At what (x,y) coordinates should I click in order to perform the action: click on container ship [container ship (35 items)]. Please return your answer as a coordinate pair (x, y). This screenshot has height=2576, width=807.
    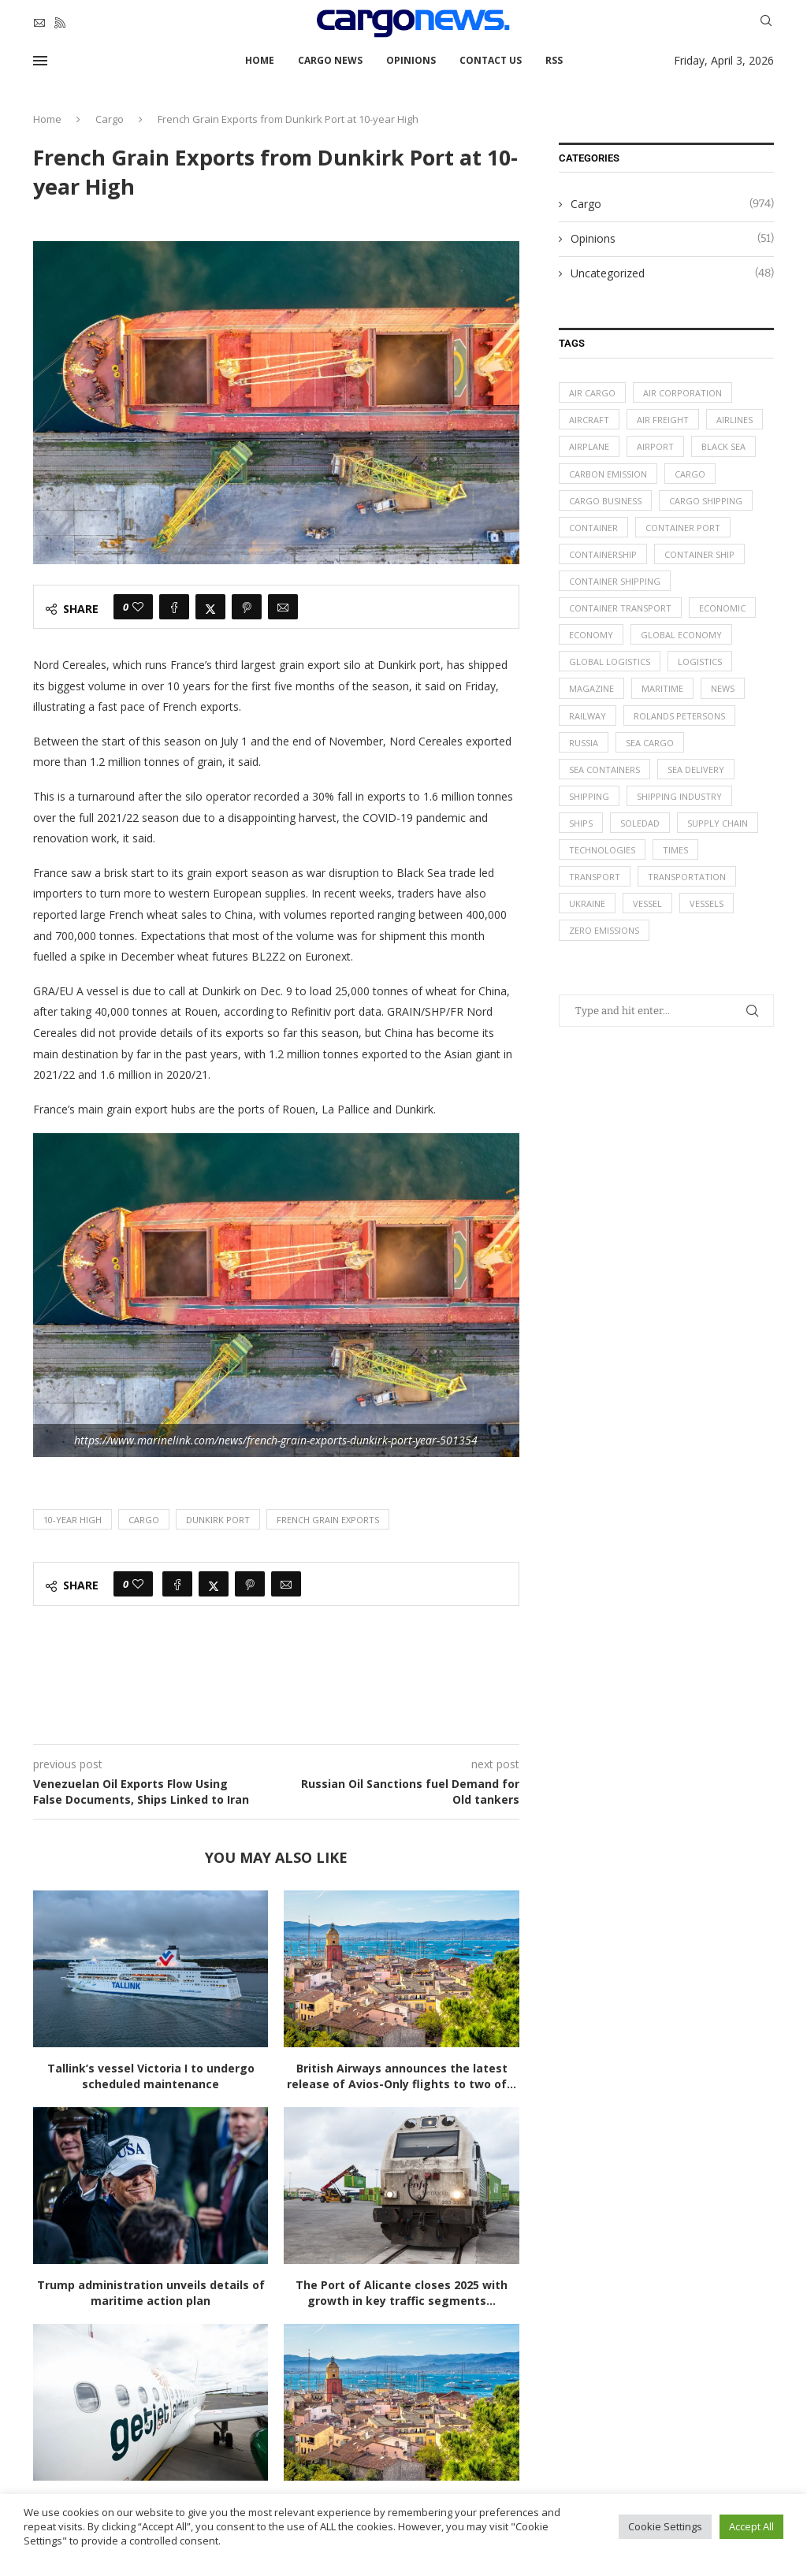
    Looking at the image, I should click on (699, 554).